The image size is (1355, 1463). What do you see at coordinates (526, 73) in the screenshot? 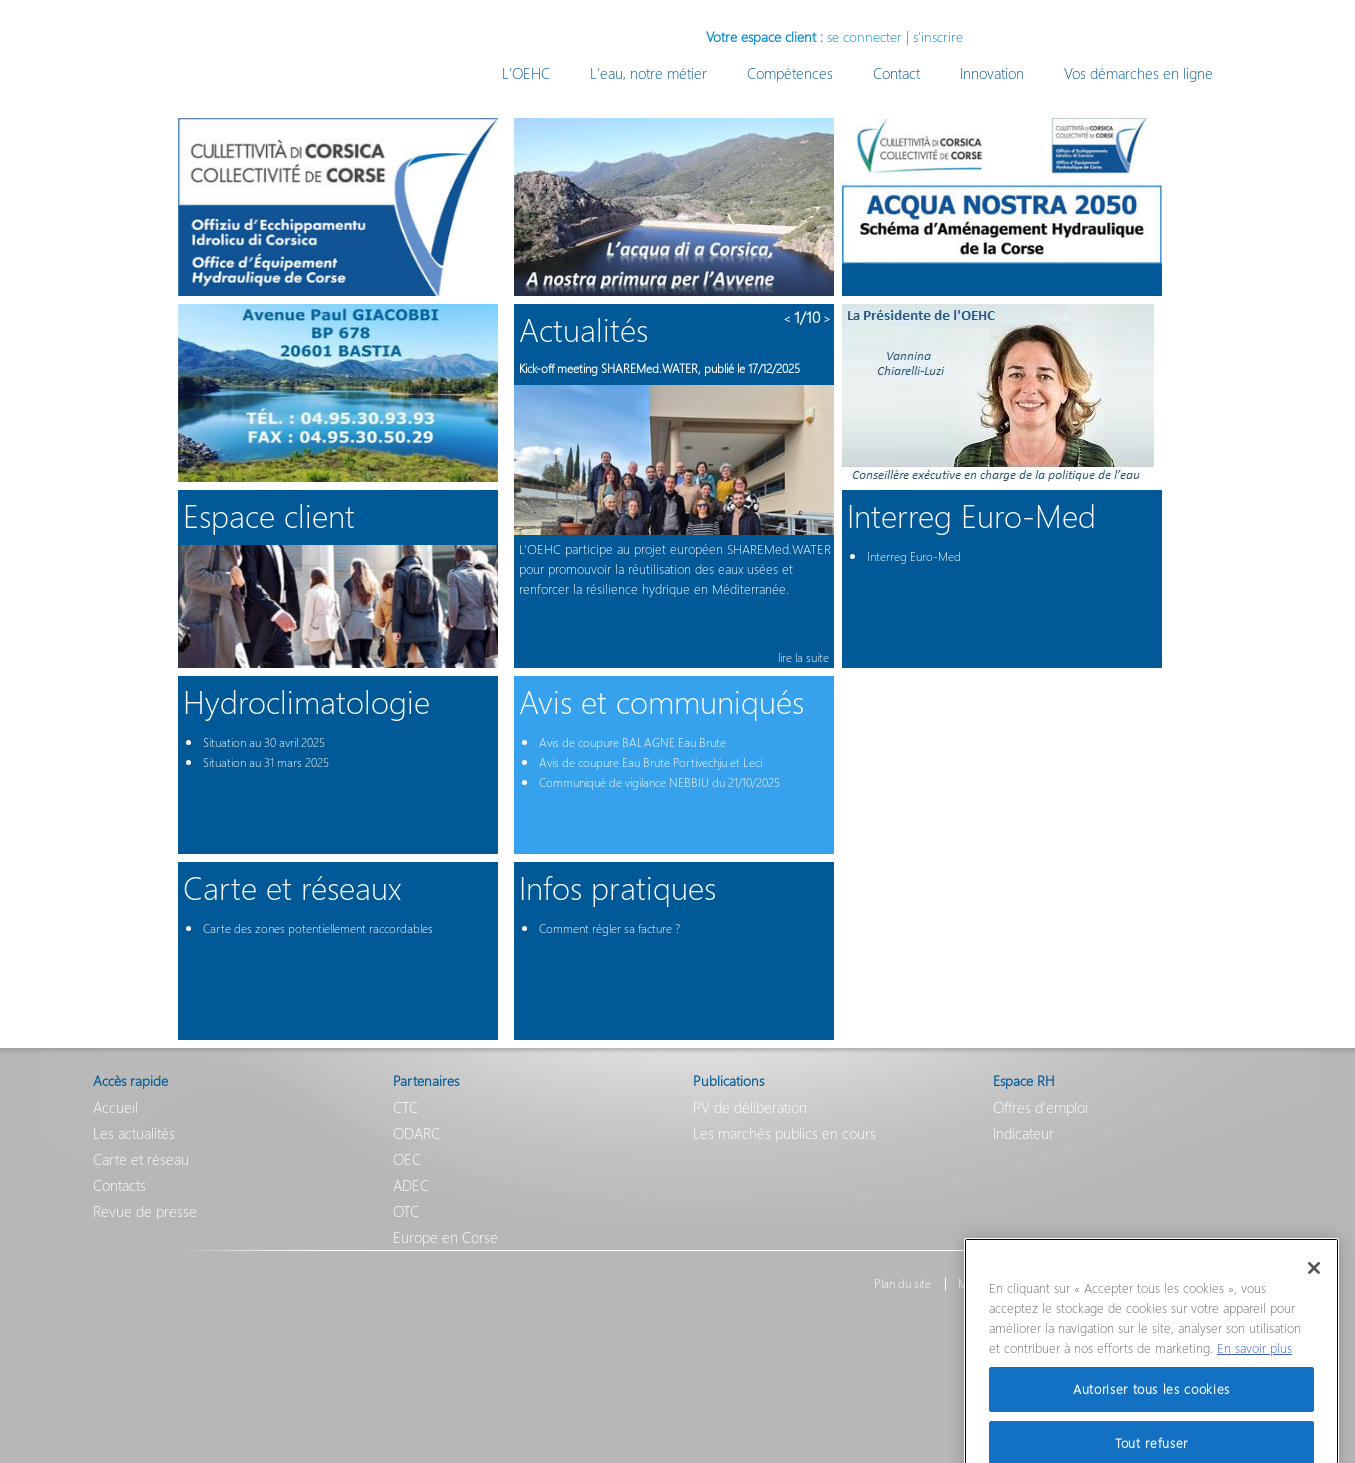
I see `L'OEHC` at bounding box center [526, 73].